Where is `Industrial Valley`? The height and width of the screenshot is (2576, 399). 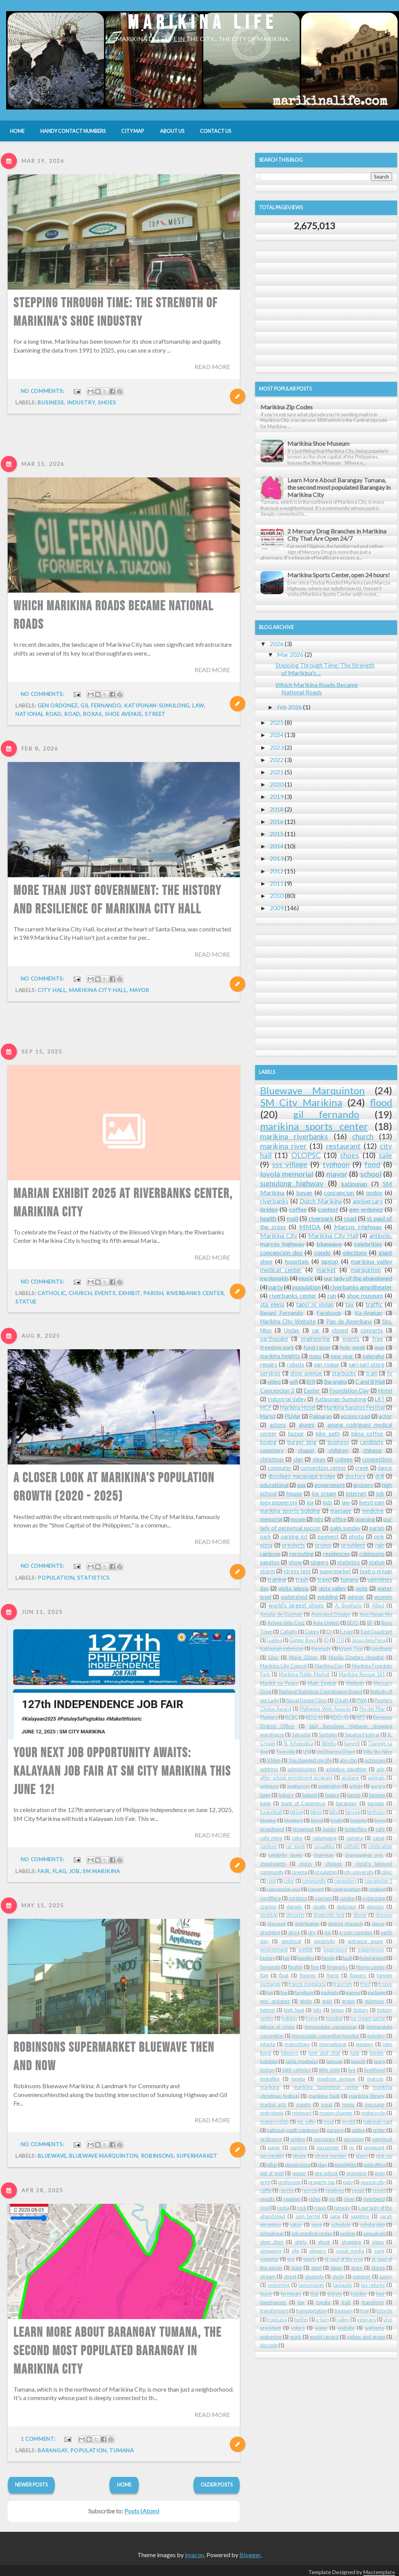 Industrial Valley is located at coordinates (286, 1399).